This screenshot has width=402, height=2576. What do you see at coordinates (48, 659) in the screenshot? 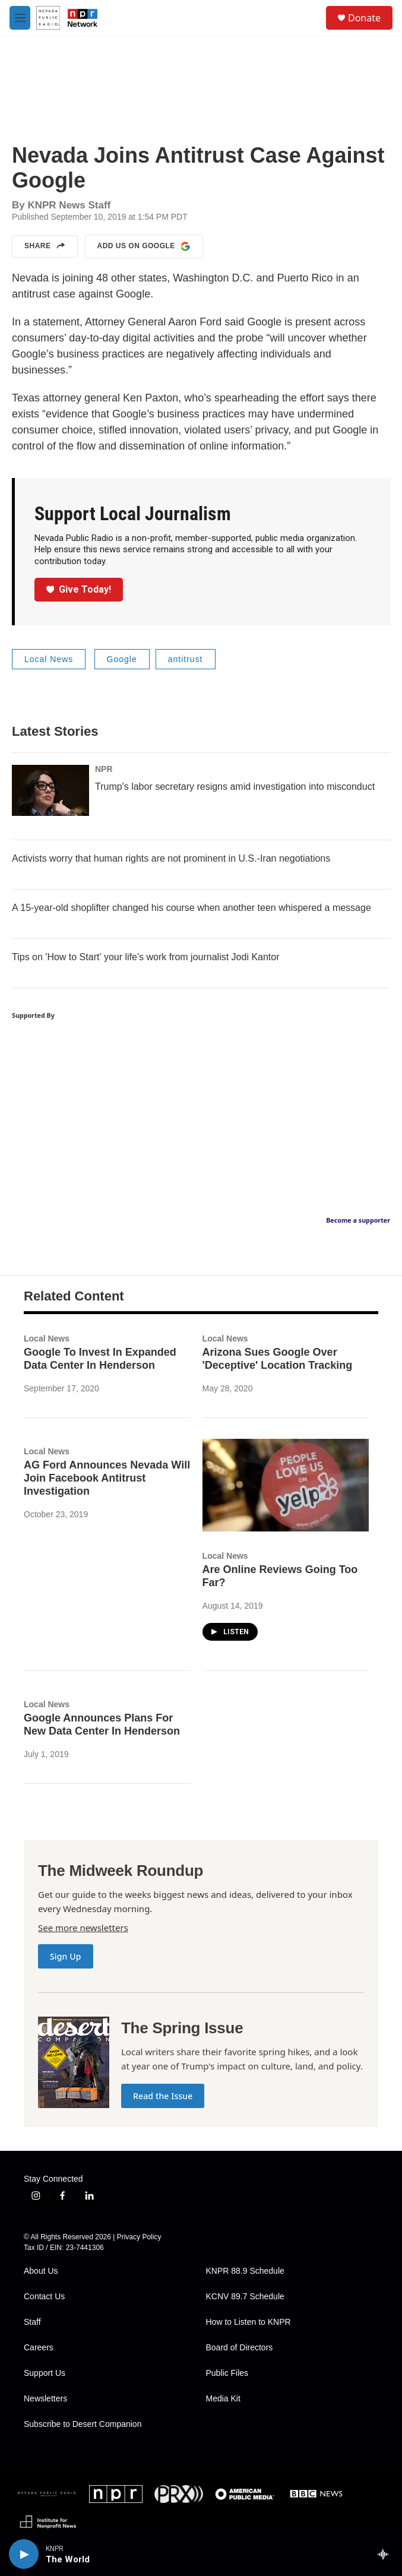
I see `Local News` at bounding box center [48, 659].